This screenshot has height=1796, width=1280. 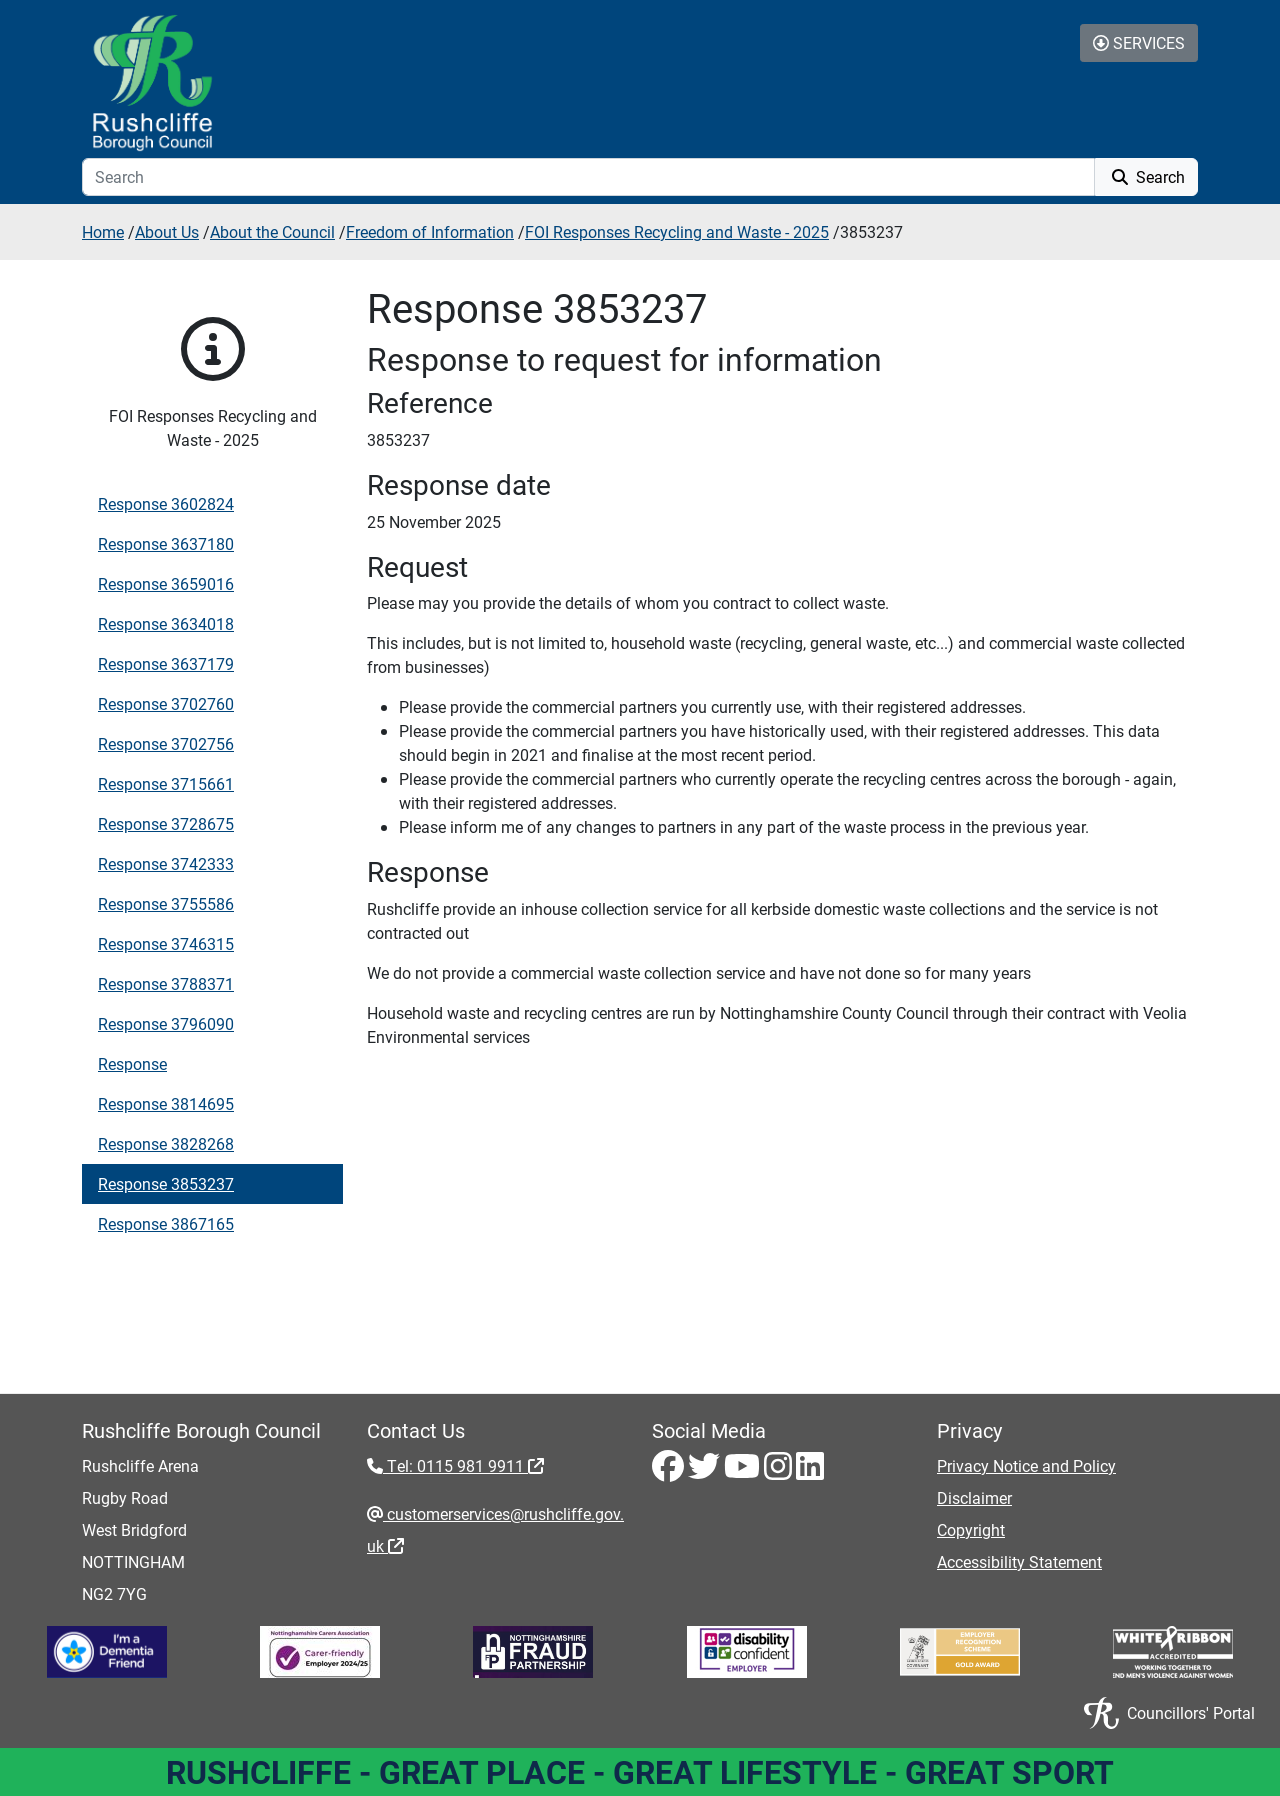 I want to click on Response 3728675, so click(x=166, y=823).